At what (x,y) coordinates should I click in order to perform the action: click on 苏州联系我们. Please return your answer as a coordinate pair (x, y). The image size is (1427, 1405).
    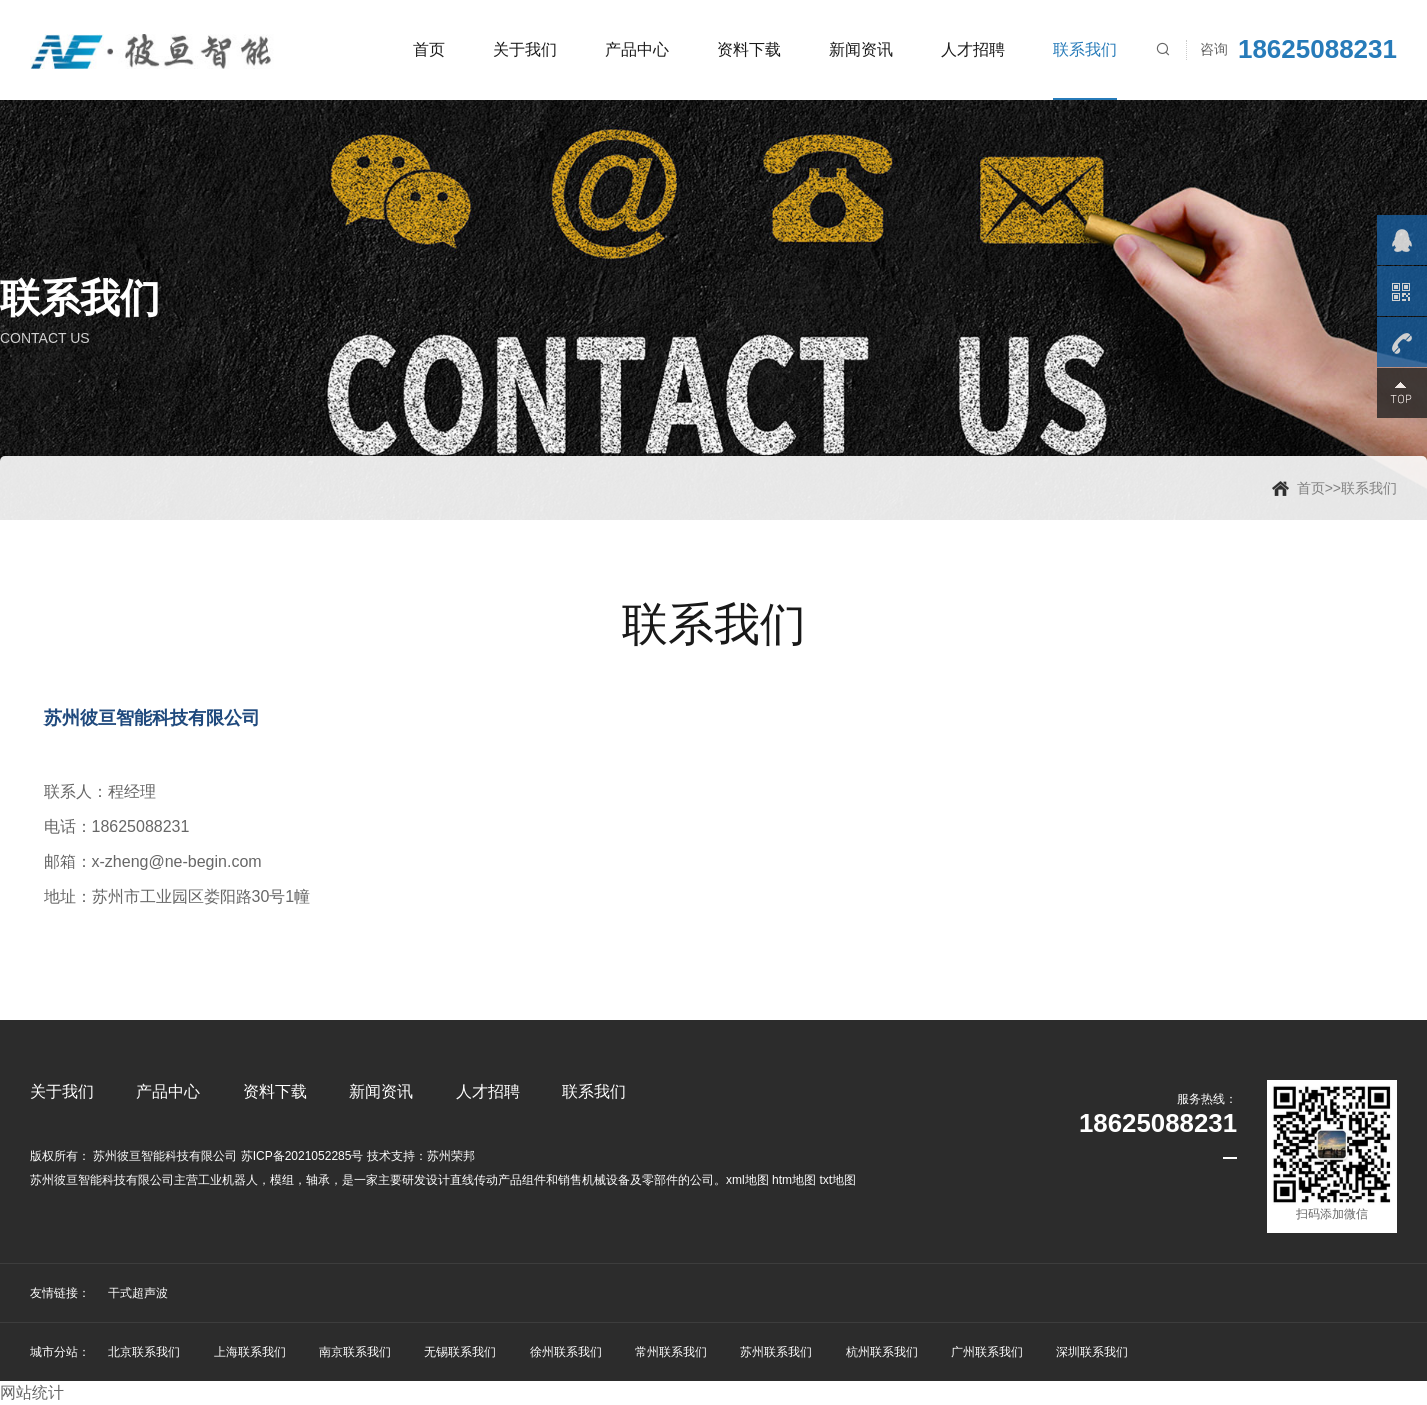
    Looking at the image, I should click on (776, 1352).